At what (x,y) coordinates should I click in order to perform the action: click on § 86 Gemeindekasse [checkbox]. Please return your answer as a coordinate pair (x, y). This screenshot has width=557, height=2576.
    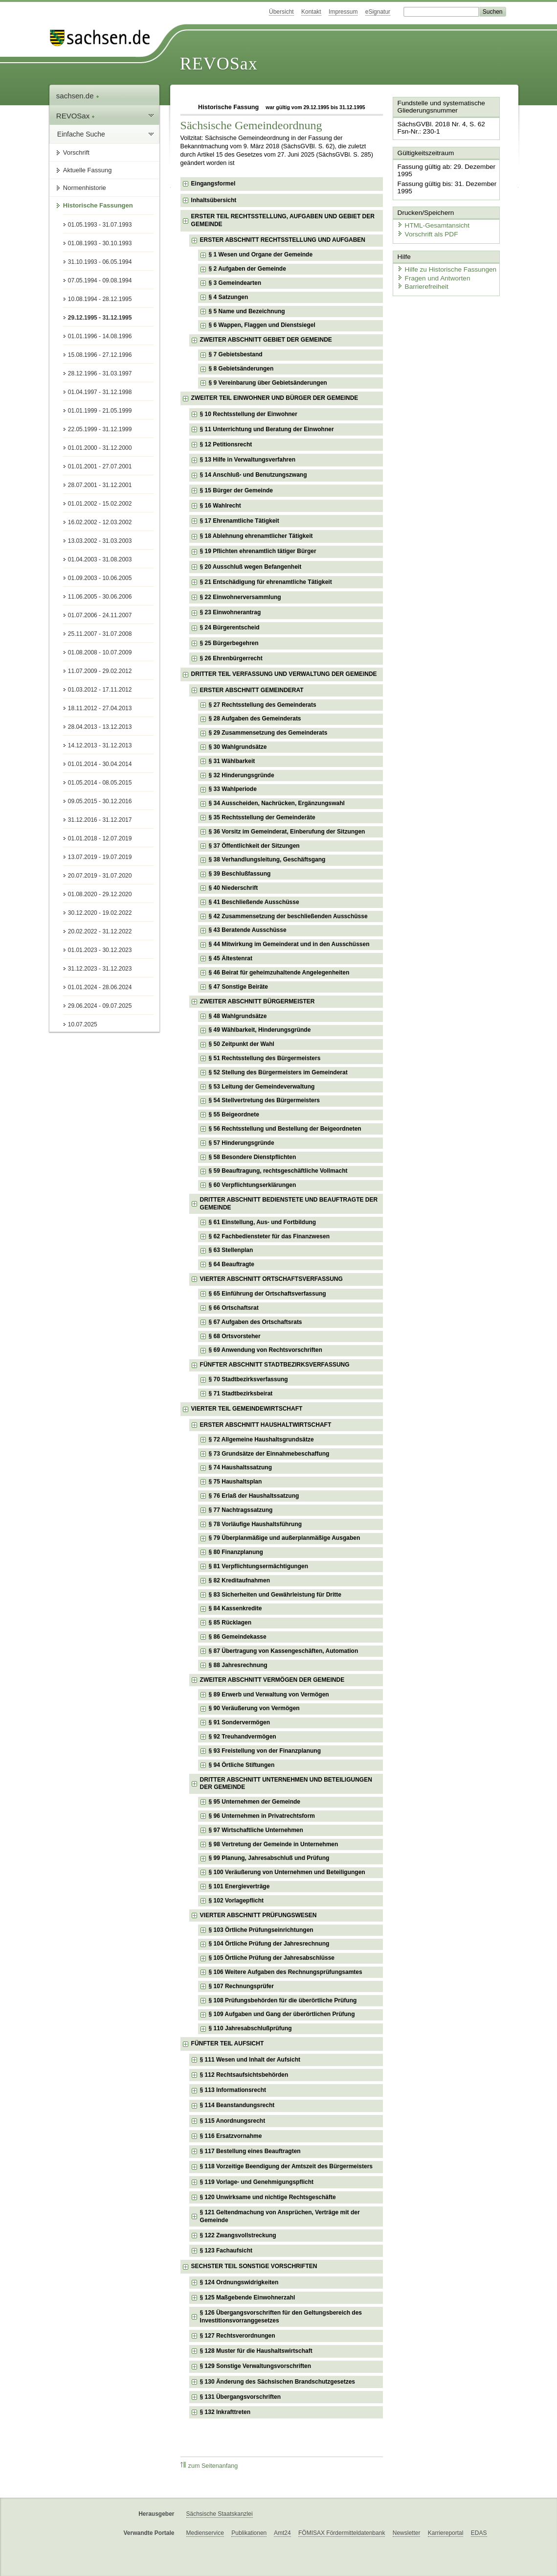
    Looking at the image, I should click on (238, 1636).